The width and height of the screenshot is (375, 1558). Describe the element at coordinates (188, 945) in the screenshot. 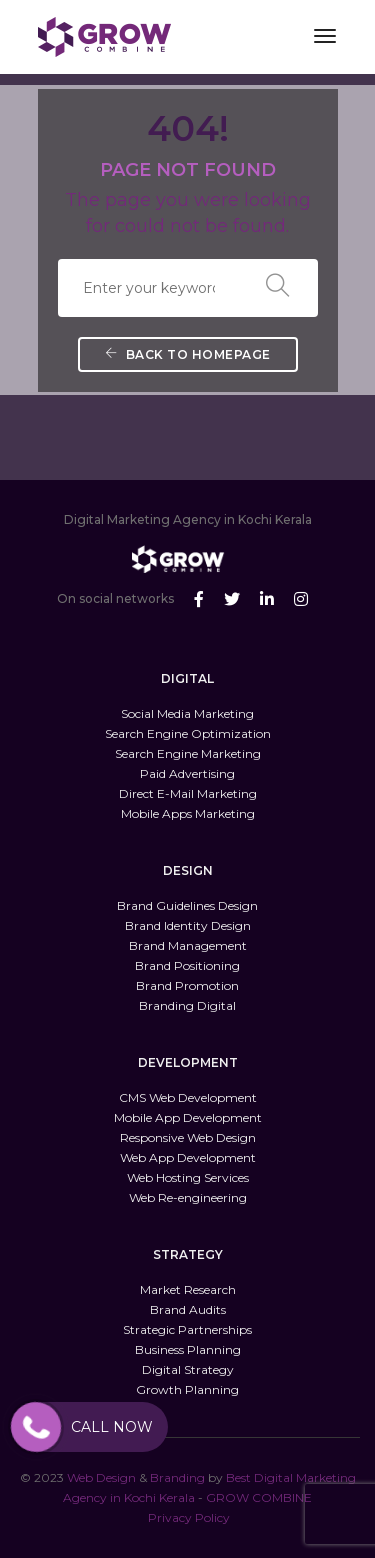

I see `Brand Management` at that location.